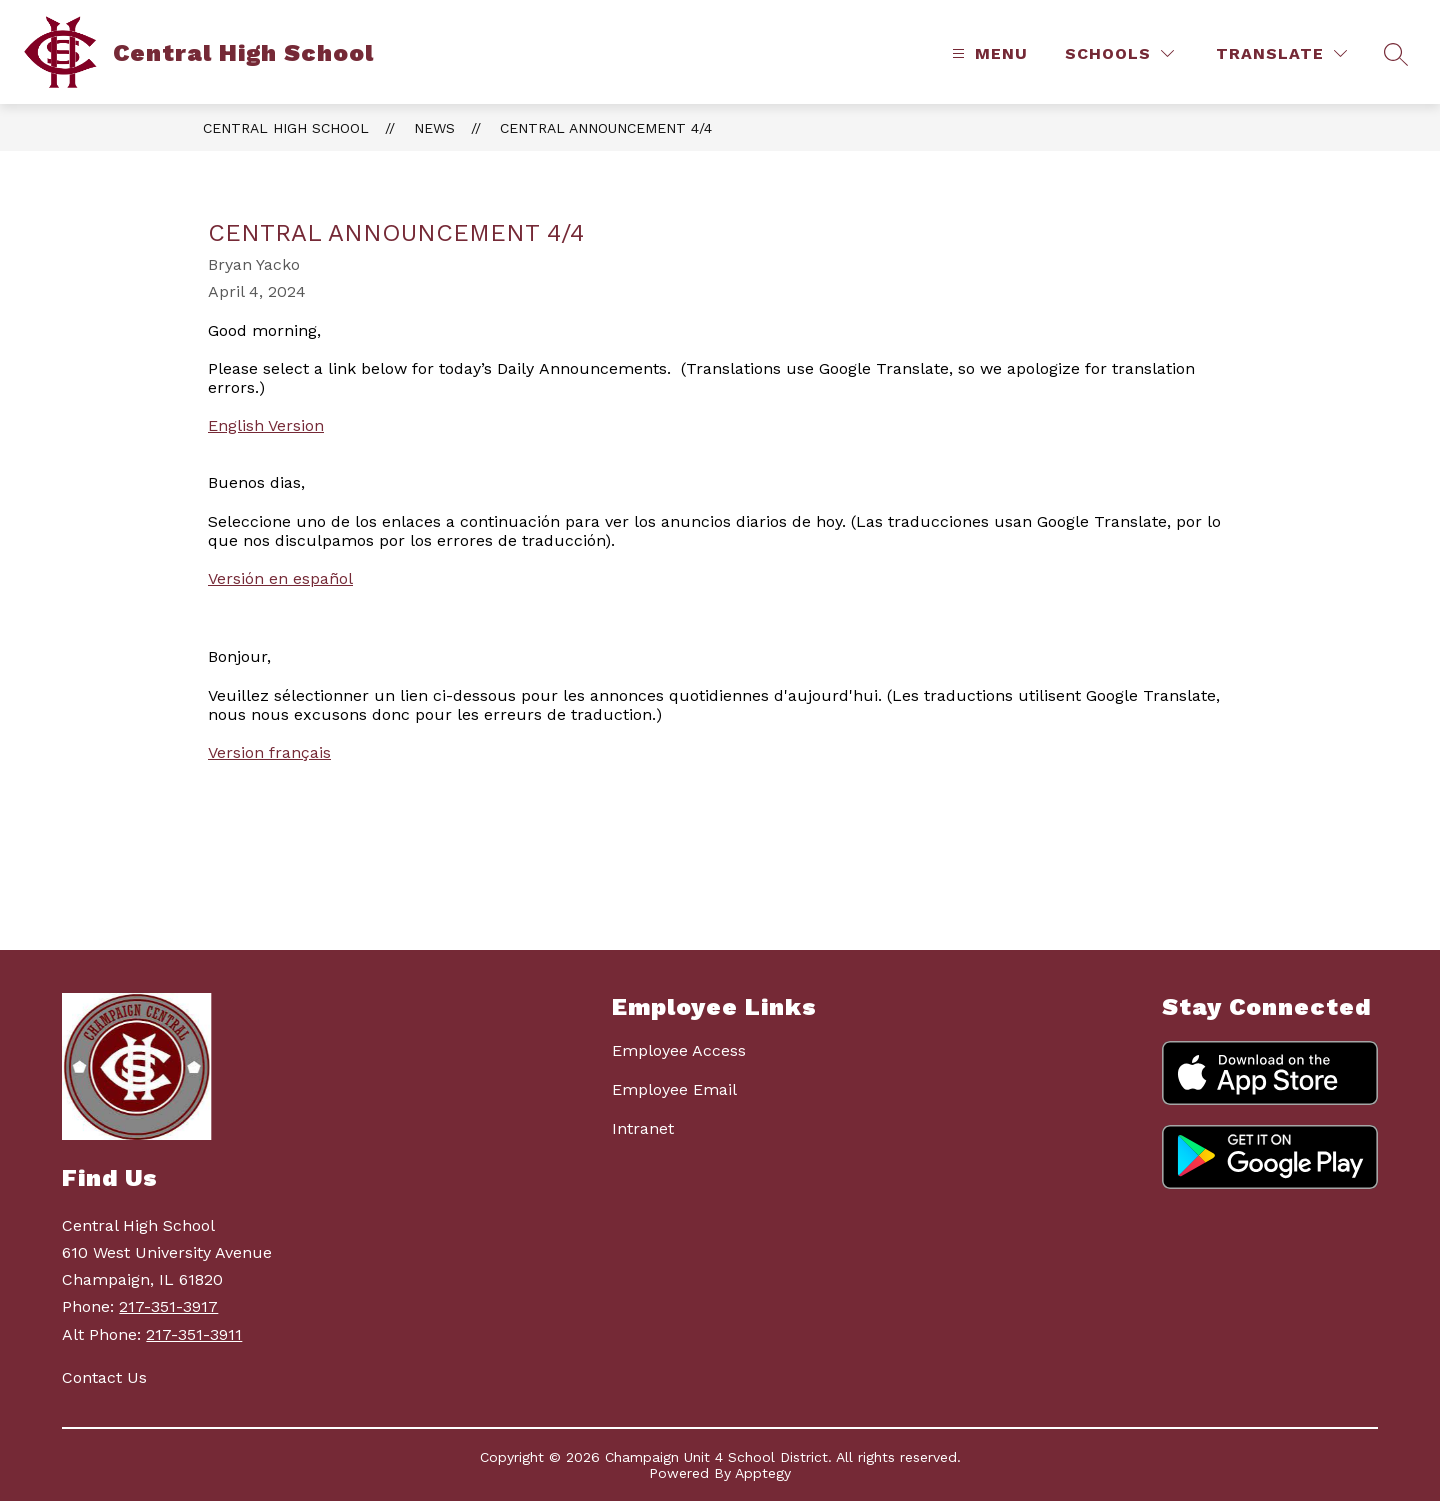 The height and width of the screenshot is (1501, 1440). What do you see at coordinates (763, 1473) in the screenshot?
I see `Apptegy` at bounding box center [763, 1473].